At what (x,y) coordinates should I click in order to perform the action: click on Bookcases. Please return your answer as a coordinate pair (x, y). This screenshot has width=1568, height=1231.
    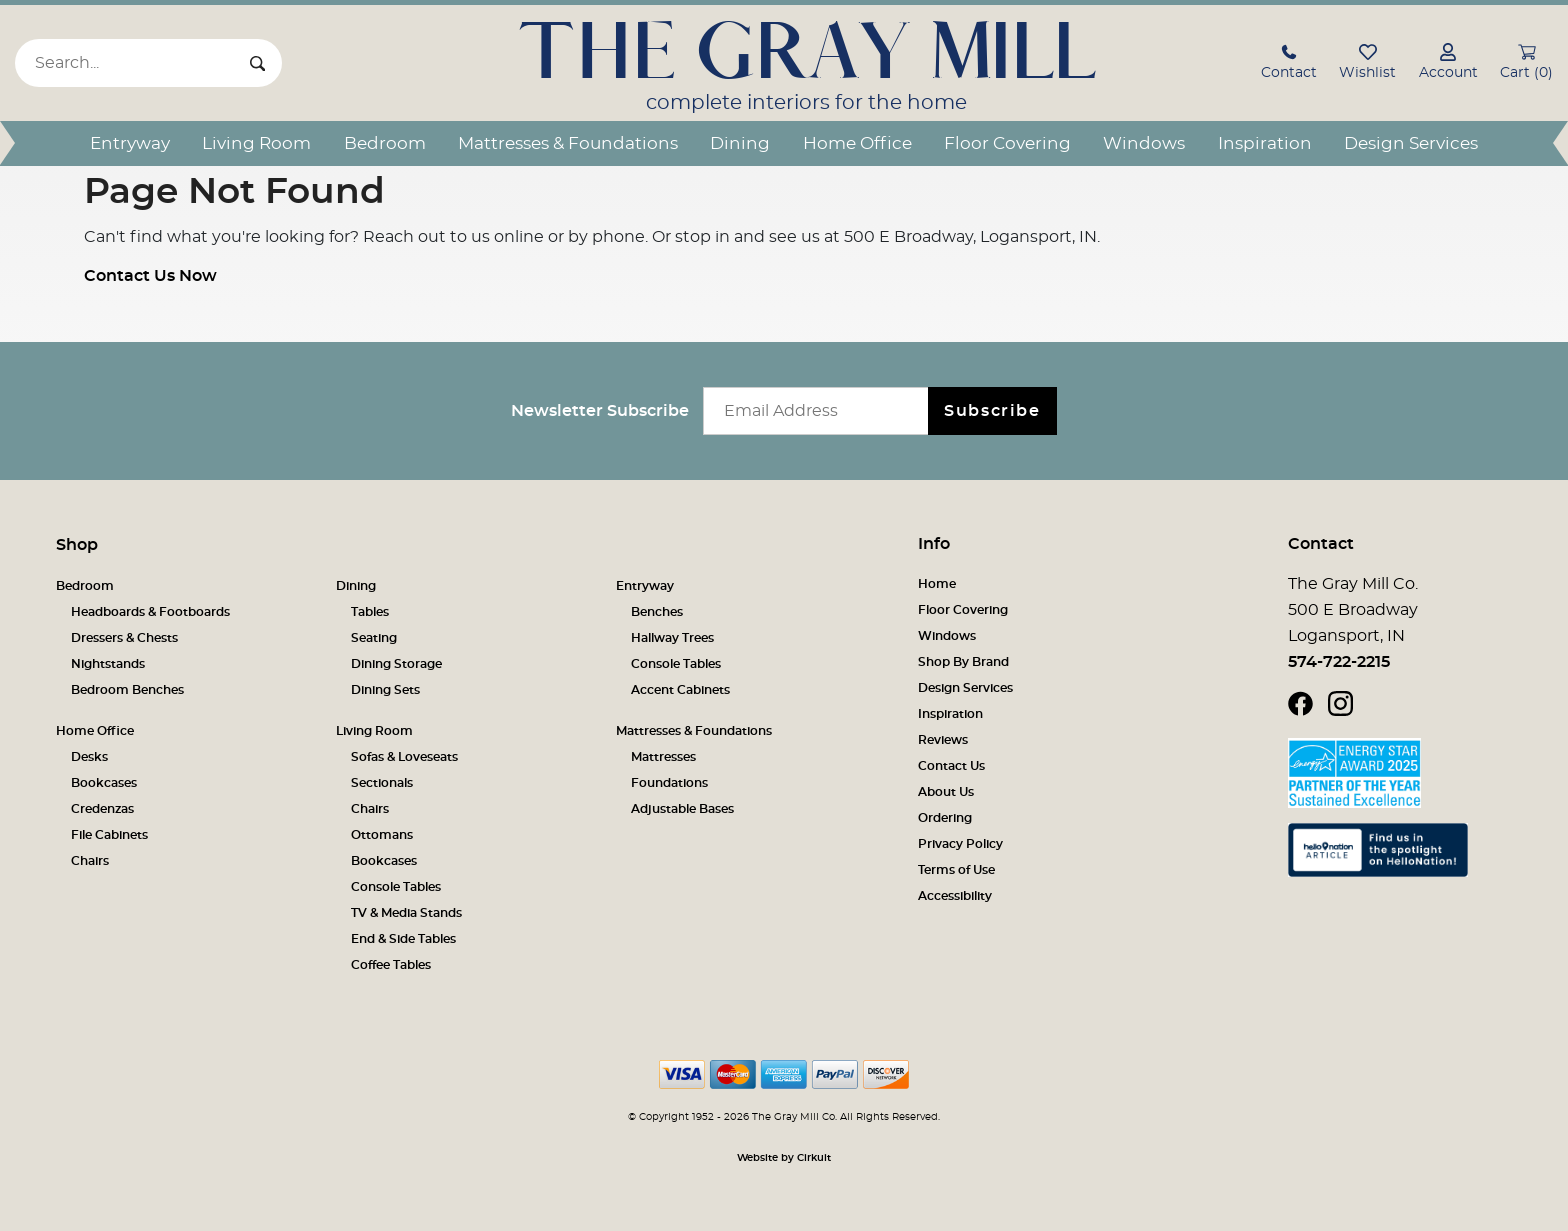
    Looking at the image, I should click on (104, 783).